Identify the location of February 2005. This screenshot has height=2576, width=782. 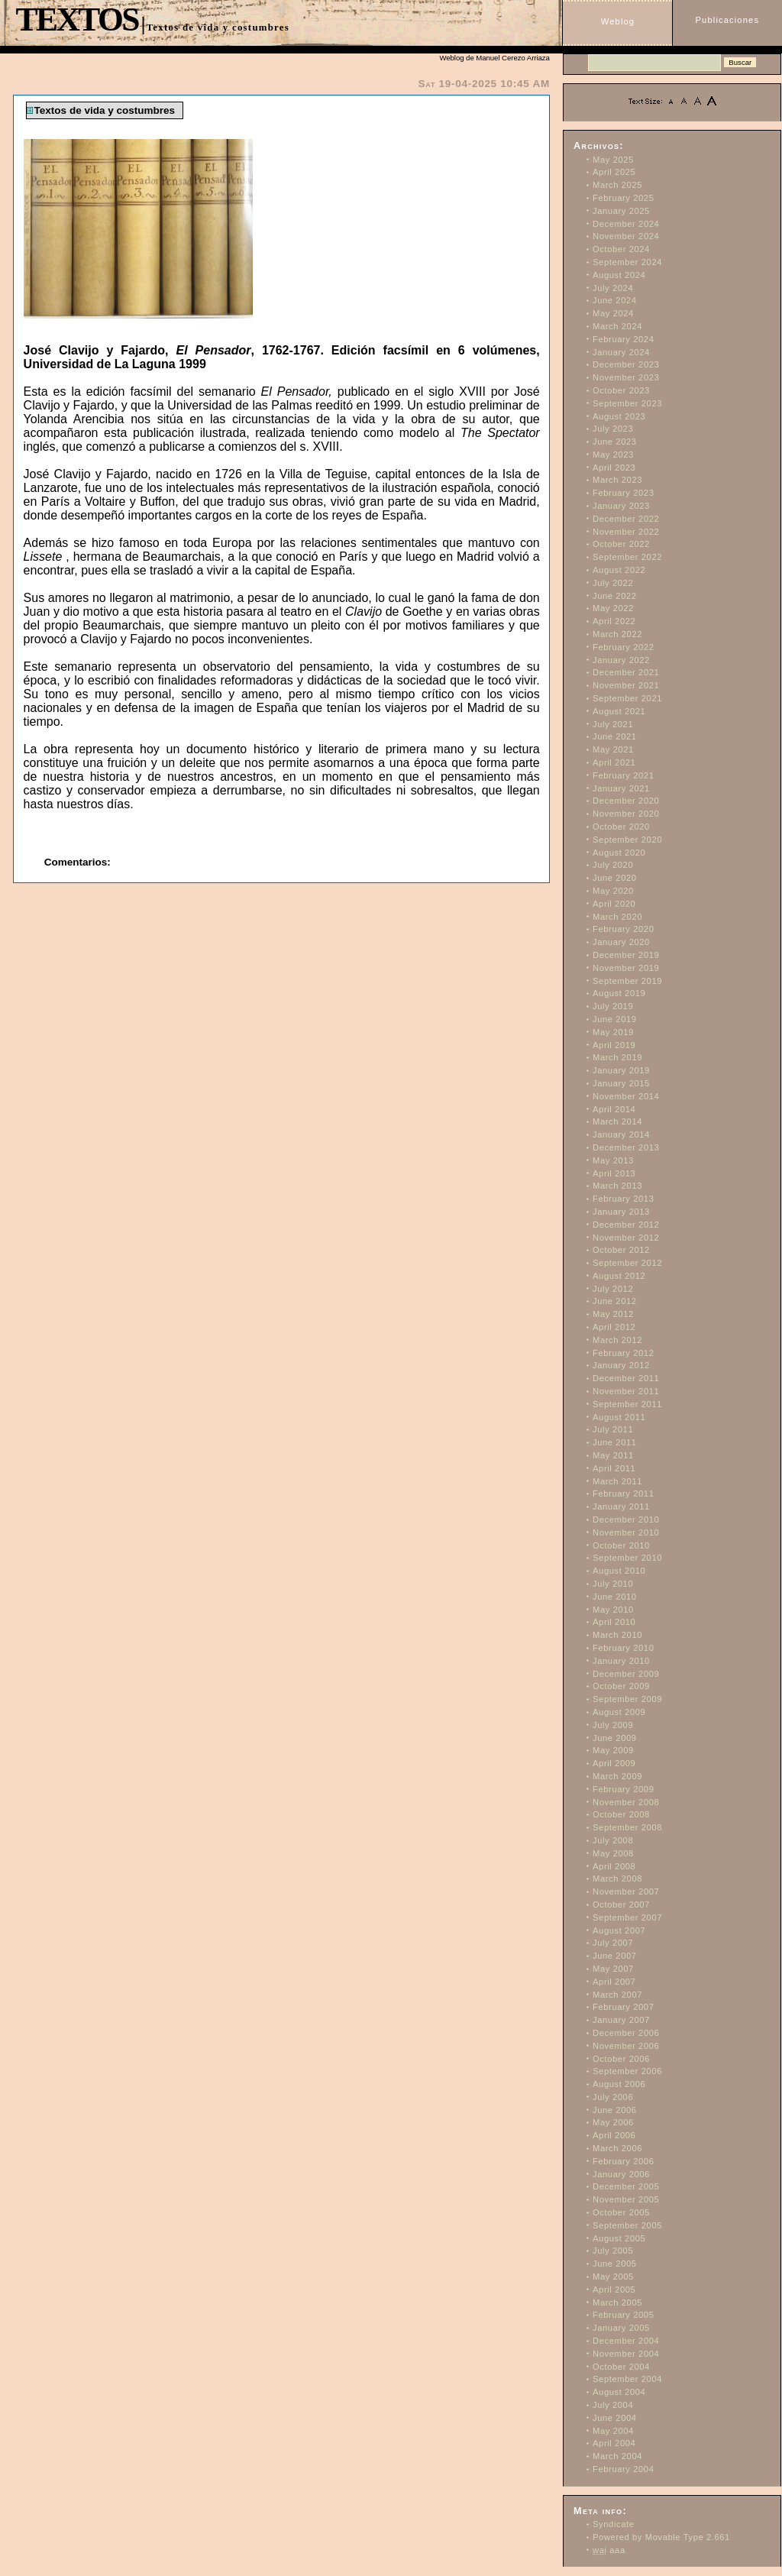
(623, 2314).